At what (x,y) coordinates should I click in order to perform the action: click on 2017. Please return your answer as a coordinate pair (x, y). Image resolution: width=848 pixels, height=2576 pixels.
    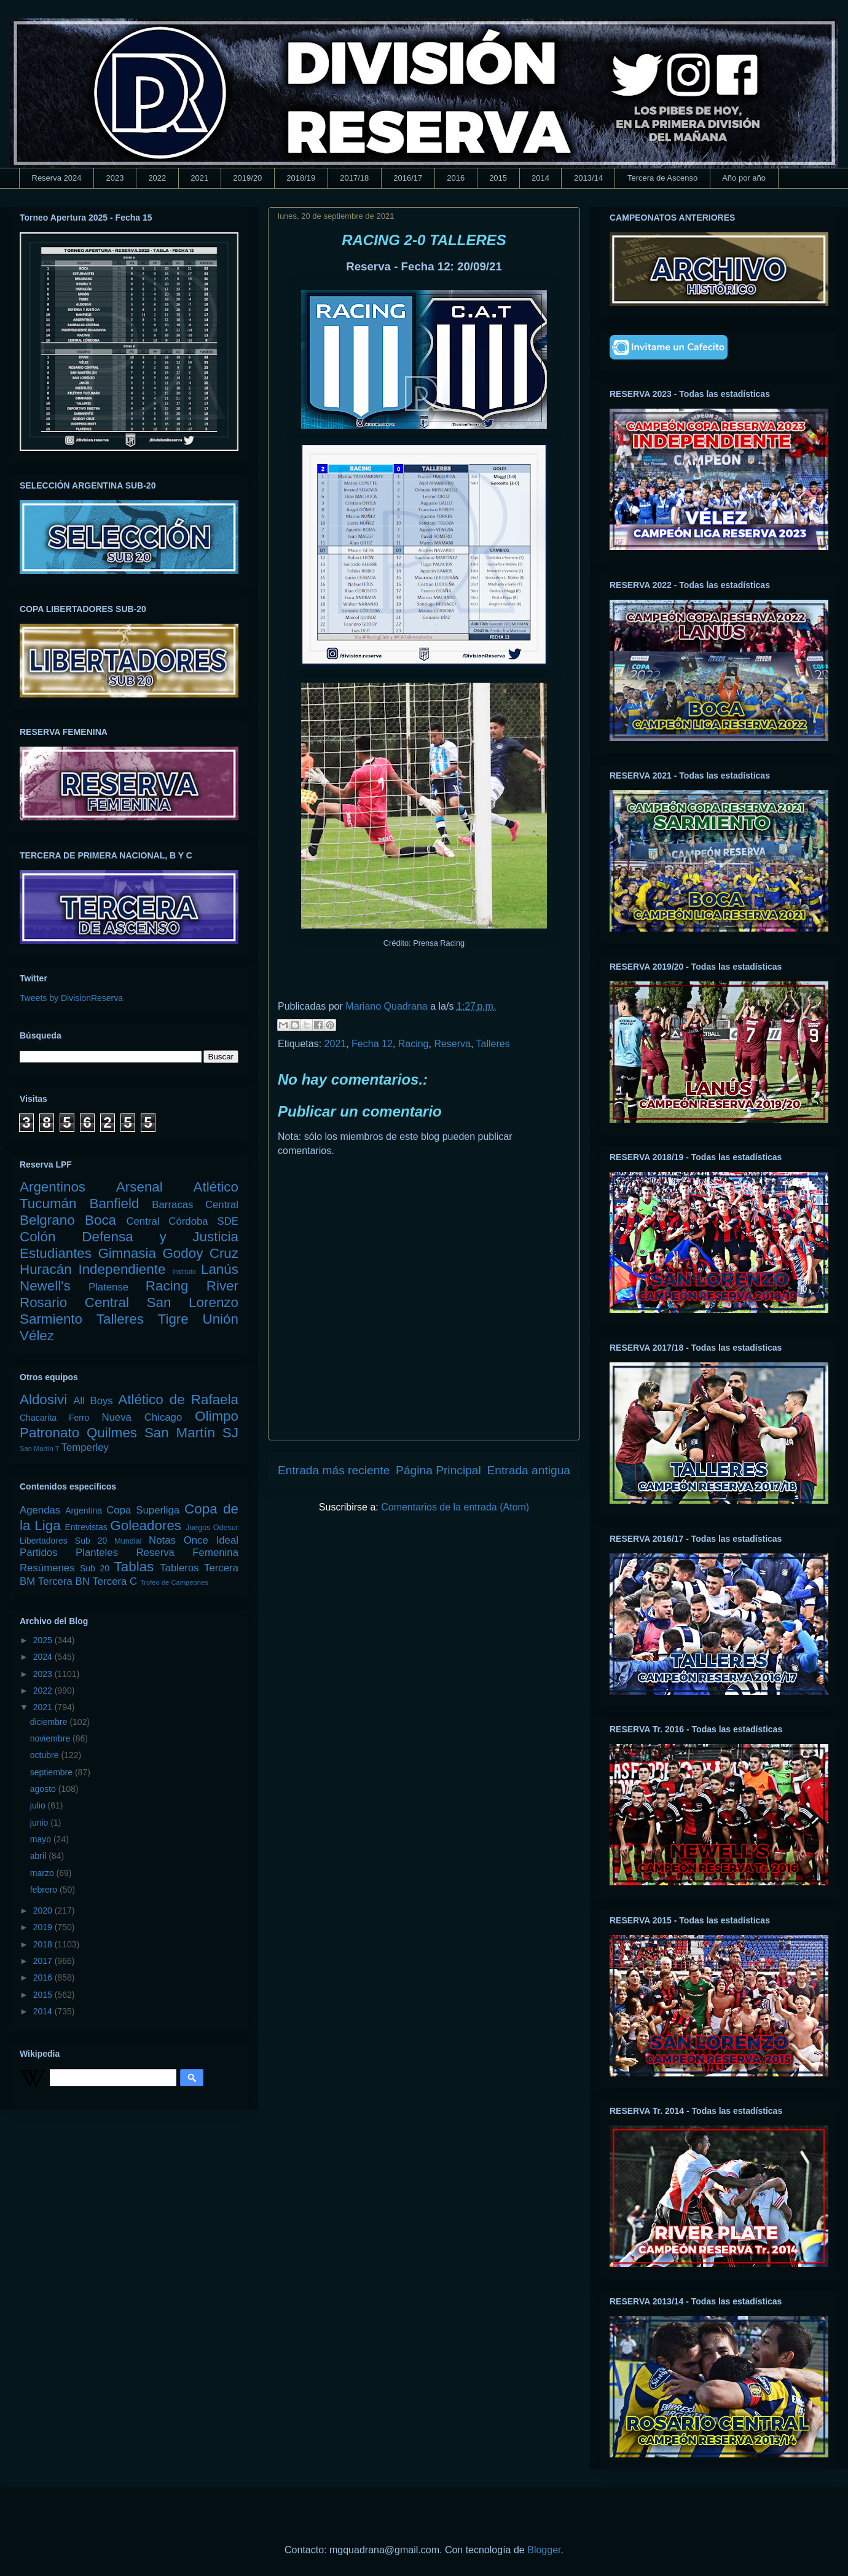
    Looking at the image, I should click on (44, 1961).